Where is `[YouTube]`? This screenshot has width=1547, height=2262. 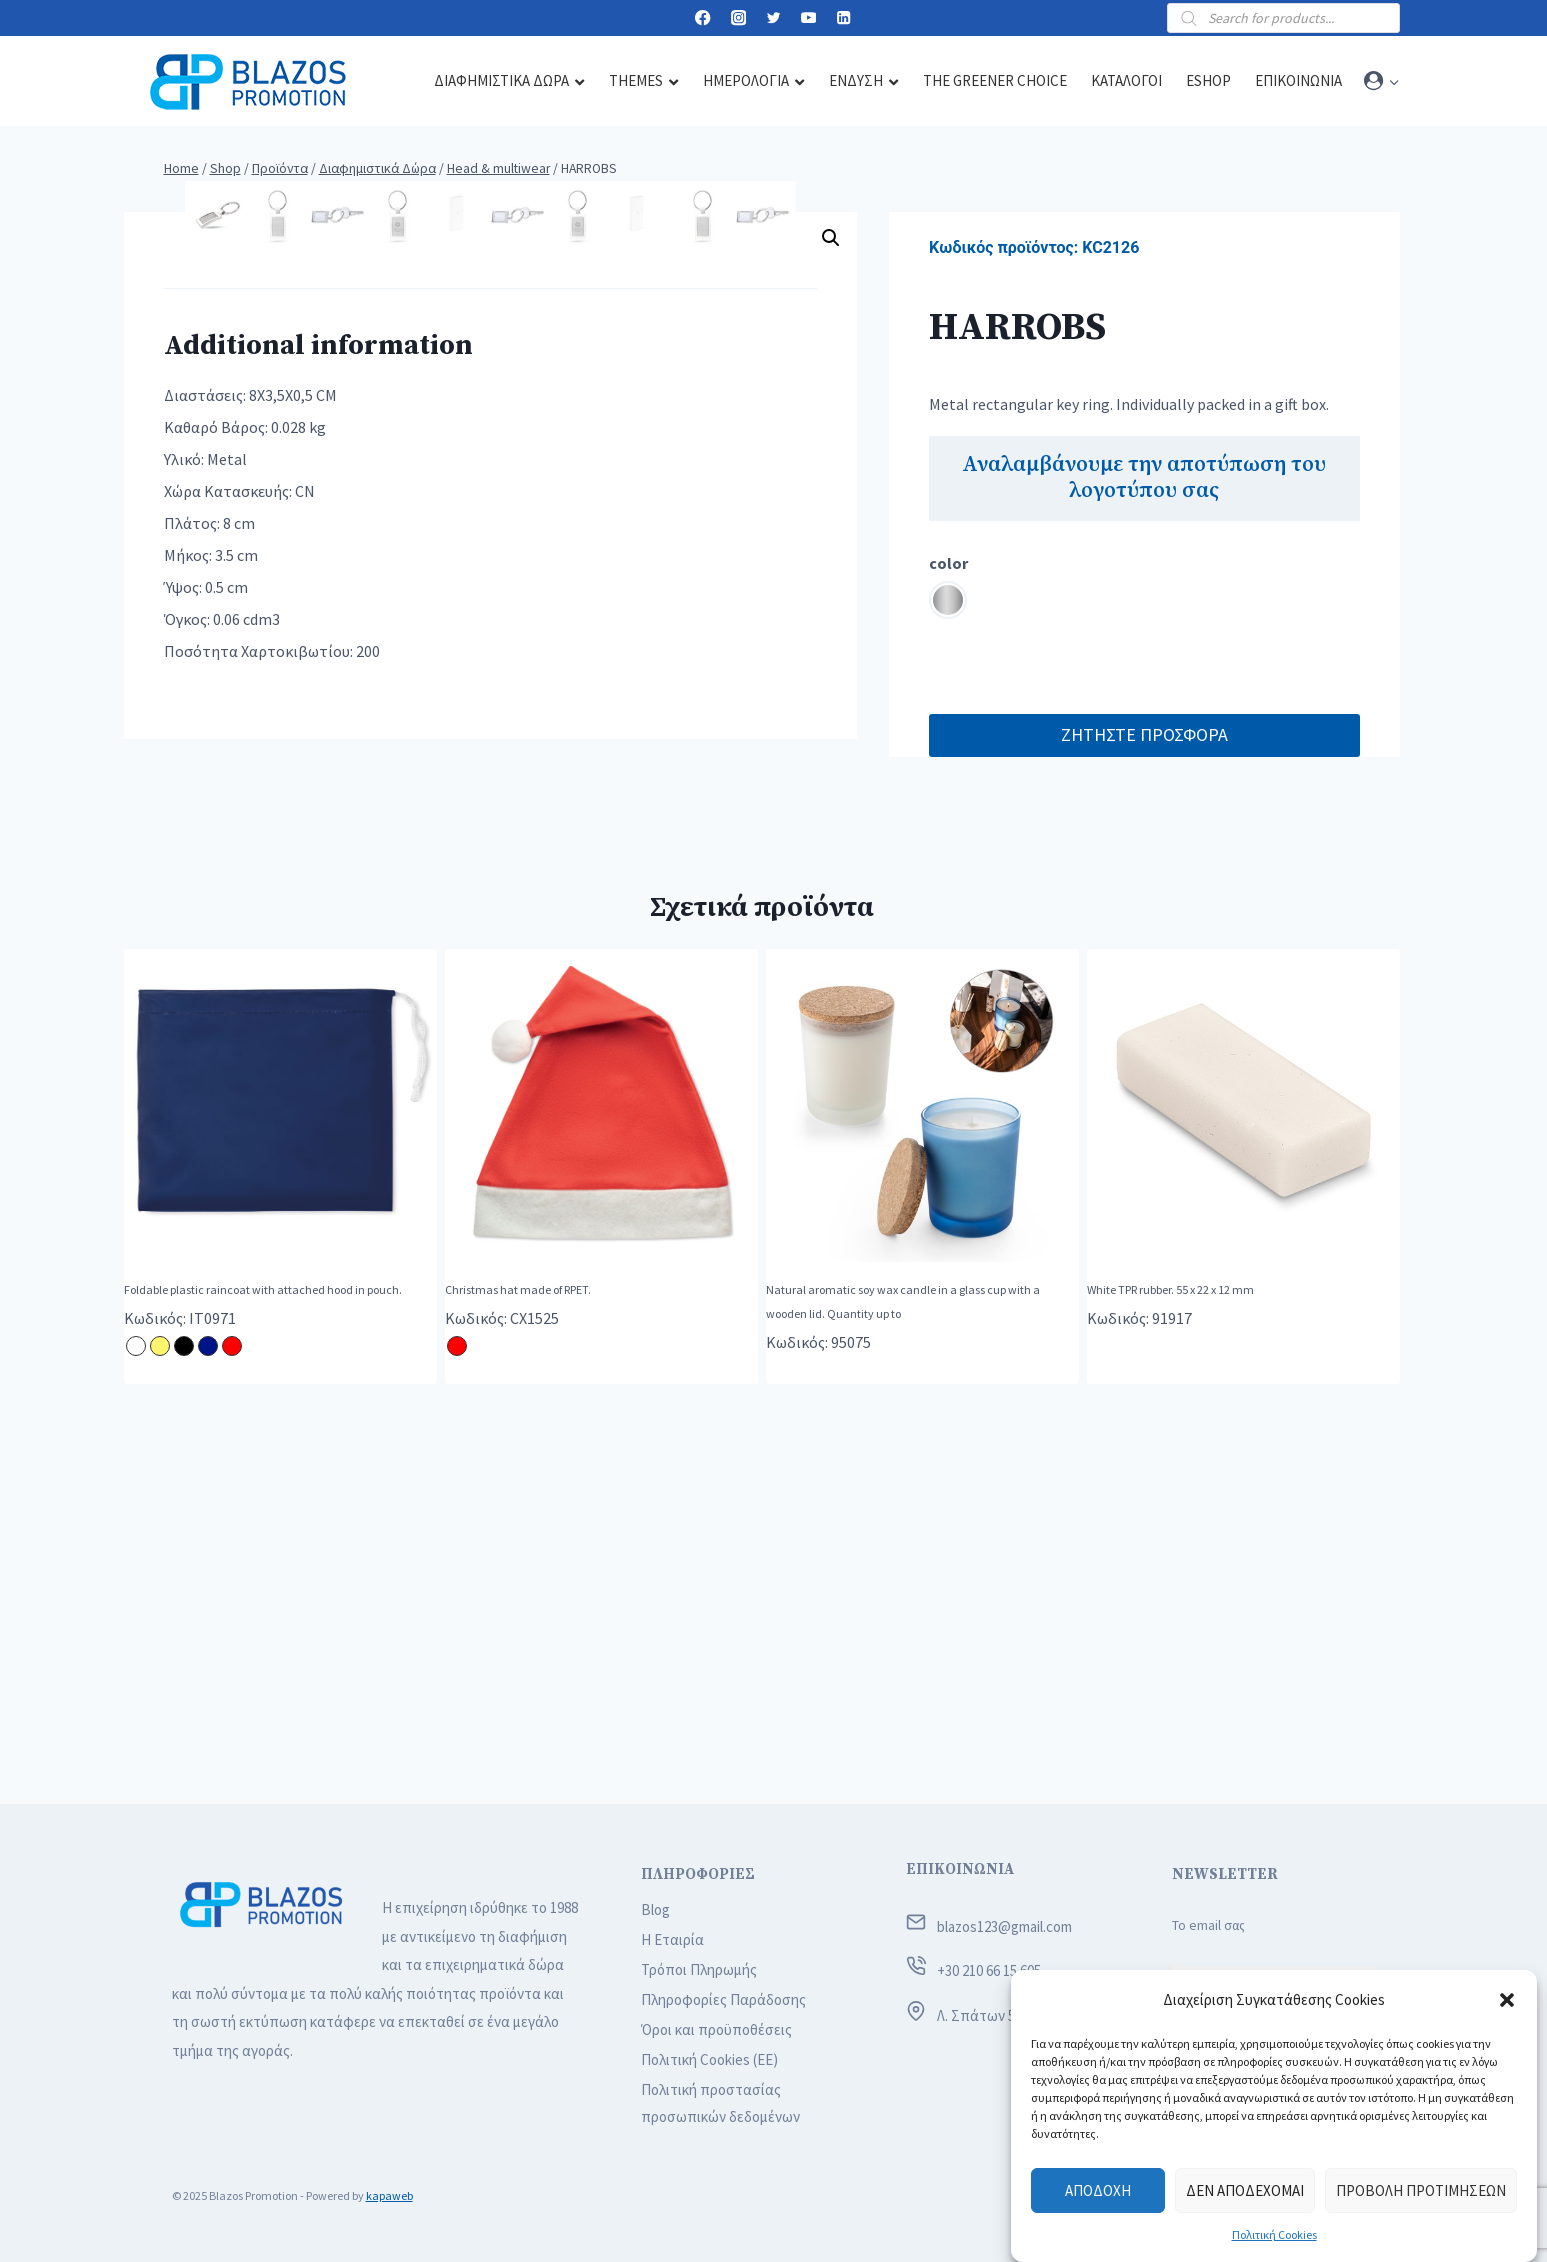
[YouTube] is located at coordinates (808, 18).